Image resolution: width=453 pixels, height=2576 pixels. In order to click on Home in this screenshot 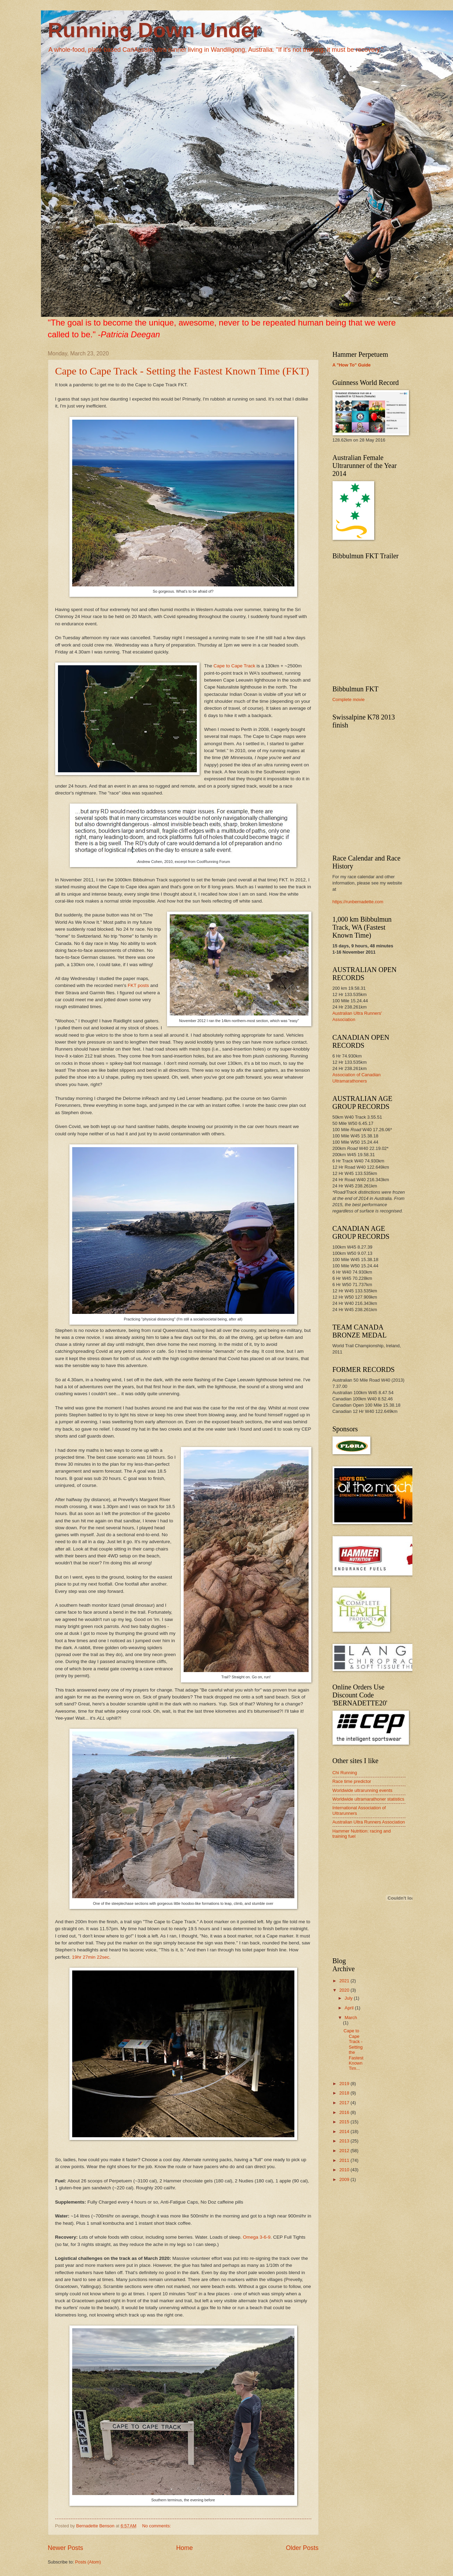, I will do `click(184, 2547)`.